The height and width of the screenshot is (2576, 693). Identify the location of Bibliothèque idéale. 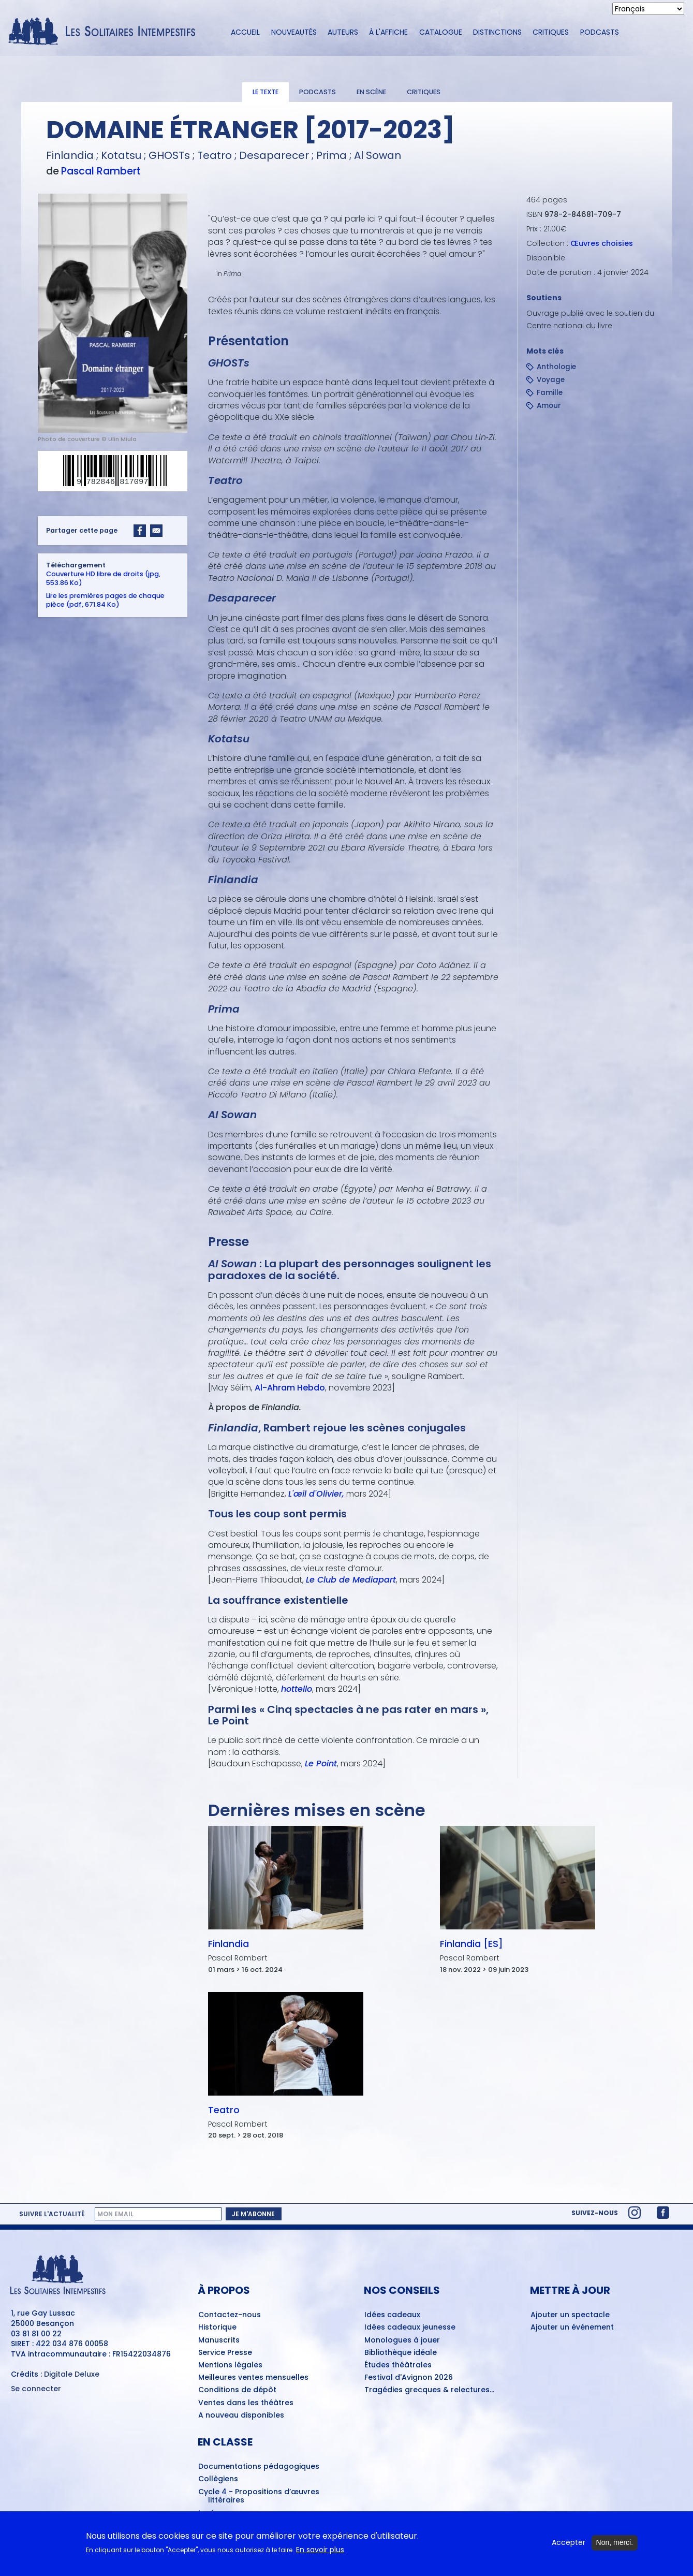
(400, 2353).